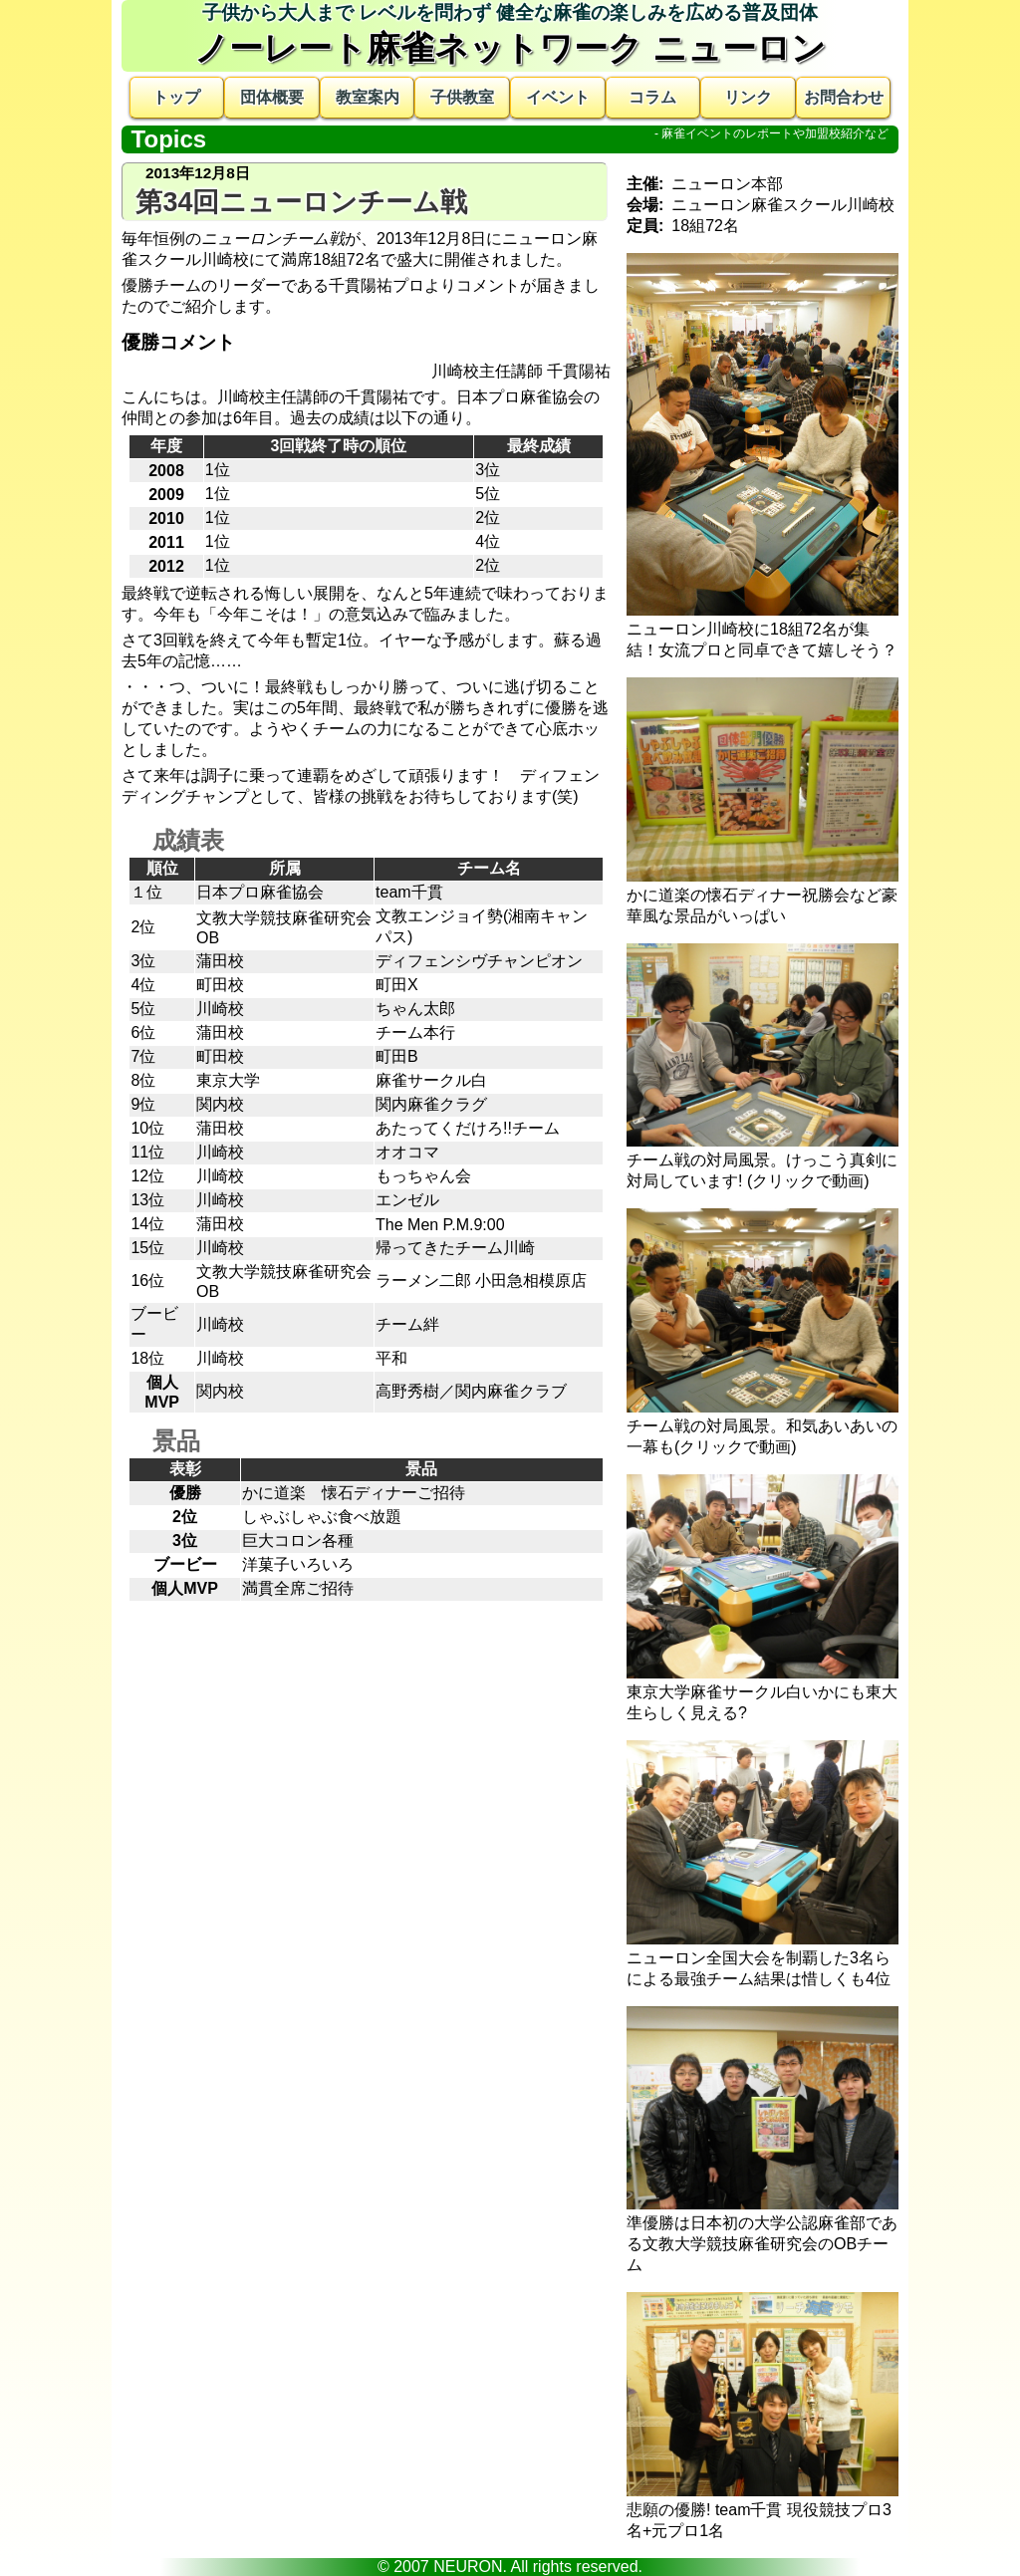  I want to click on 団体概要, so click(272, 97).